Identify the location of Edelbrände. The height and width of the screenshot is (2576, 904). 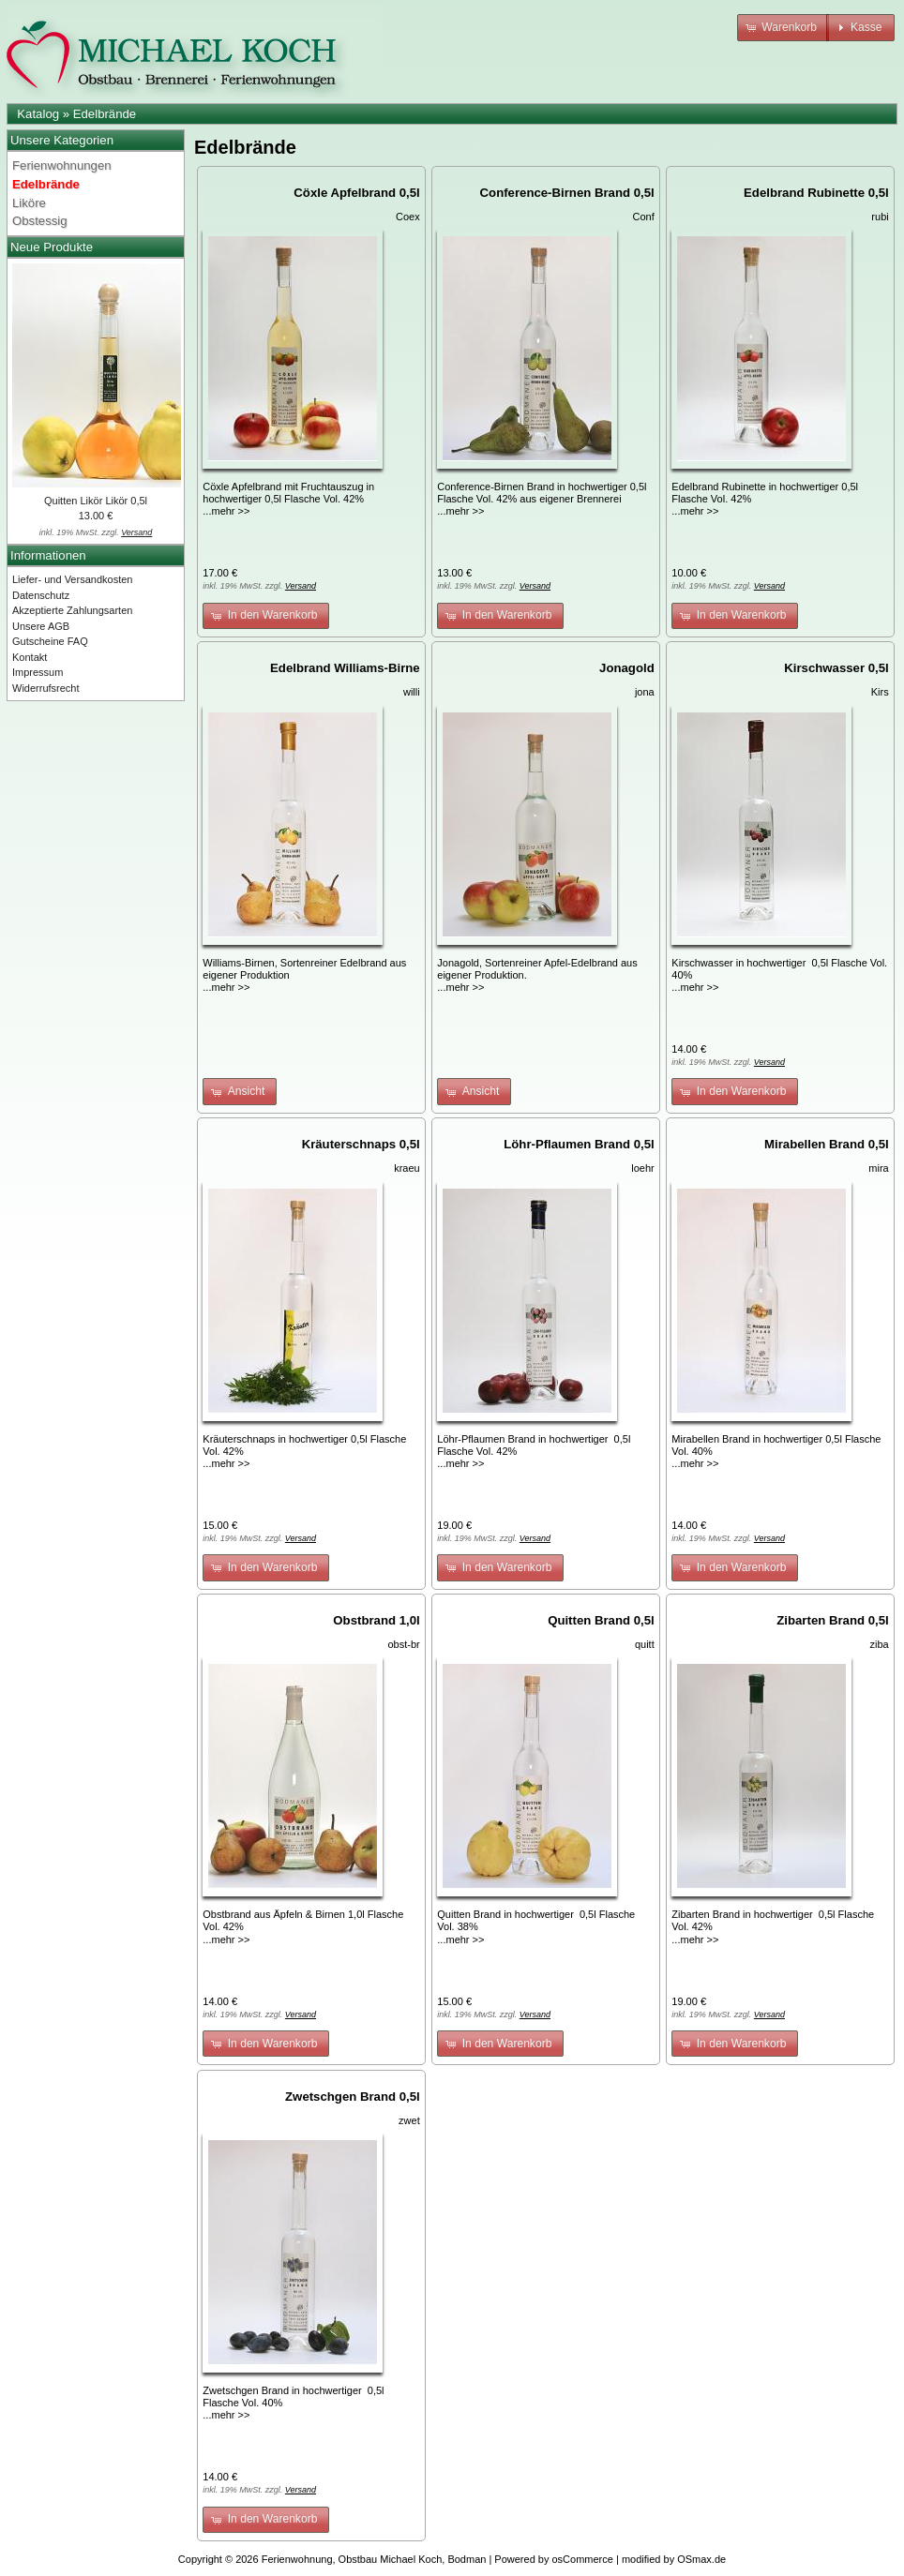
(104, 114).